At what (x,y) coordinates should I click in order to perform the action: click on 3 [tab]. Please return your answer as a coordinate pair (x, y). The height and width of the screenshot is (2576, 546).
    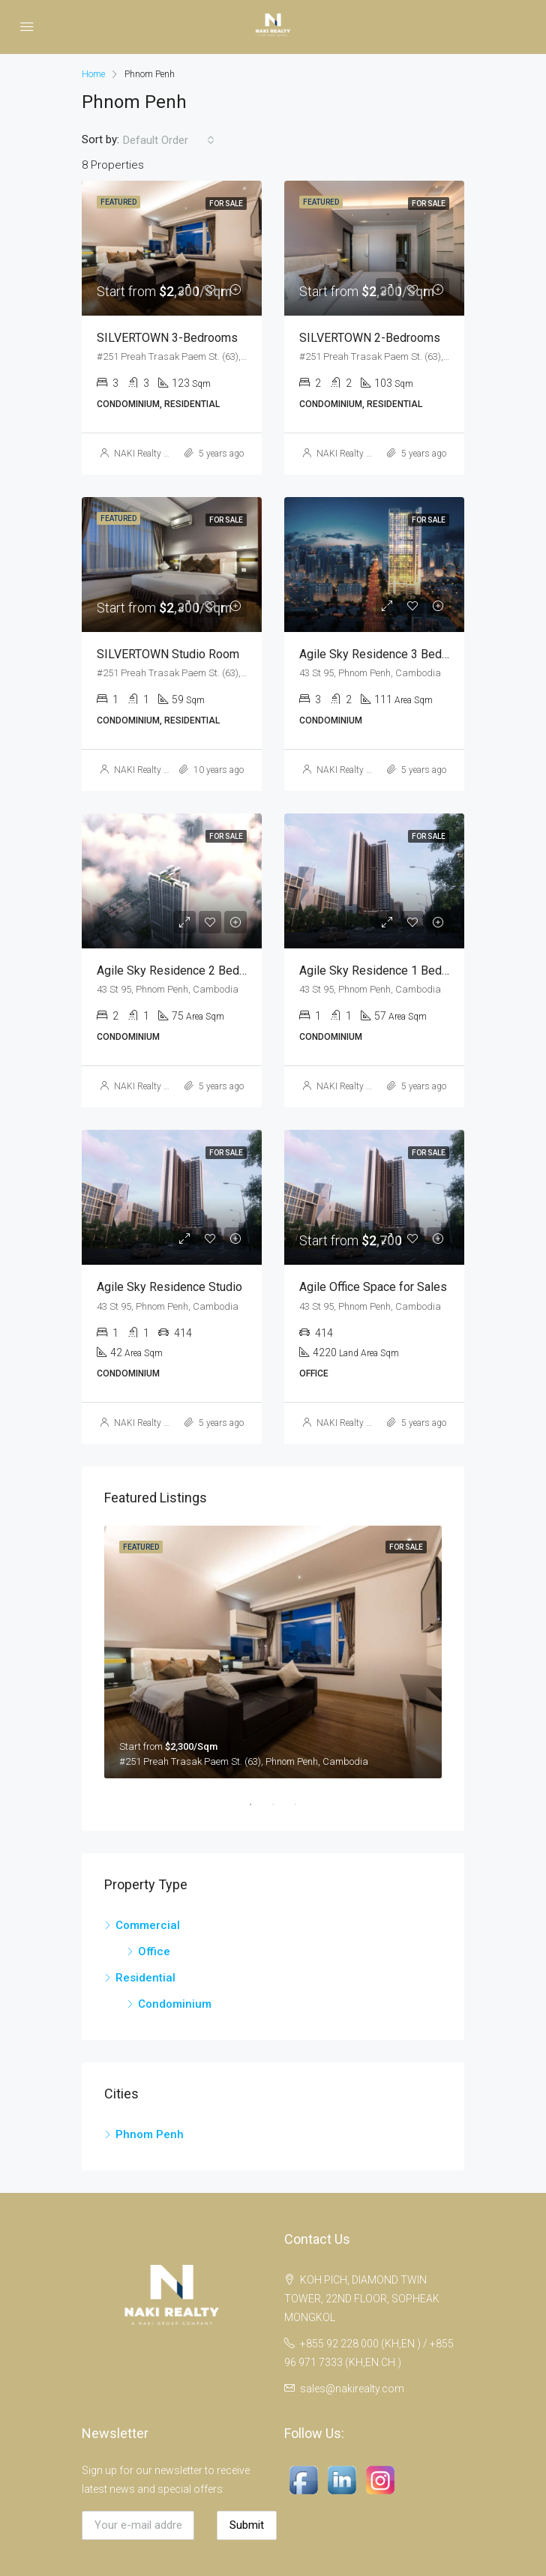
    Looking at the image, I should click on (303, 1804).